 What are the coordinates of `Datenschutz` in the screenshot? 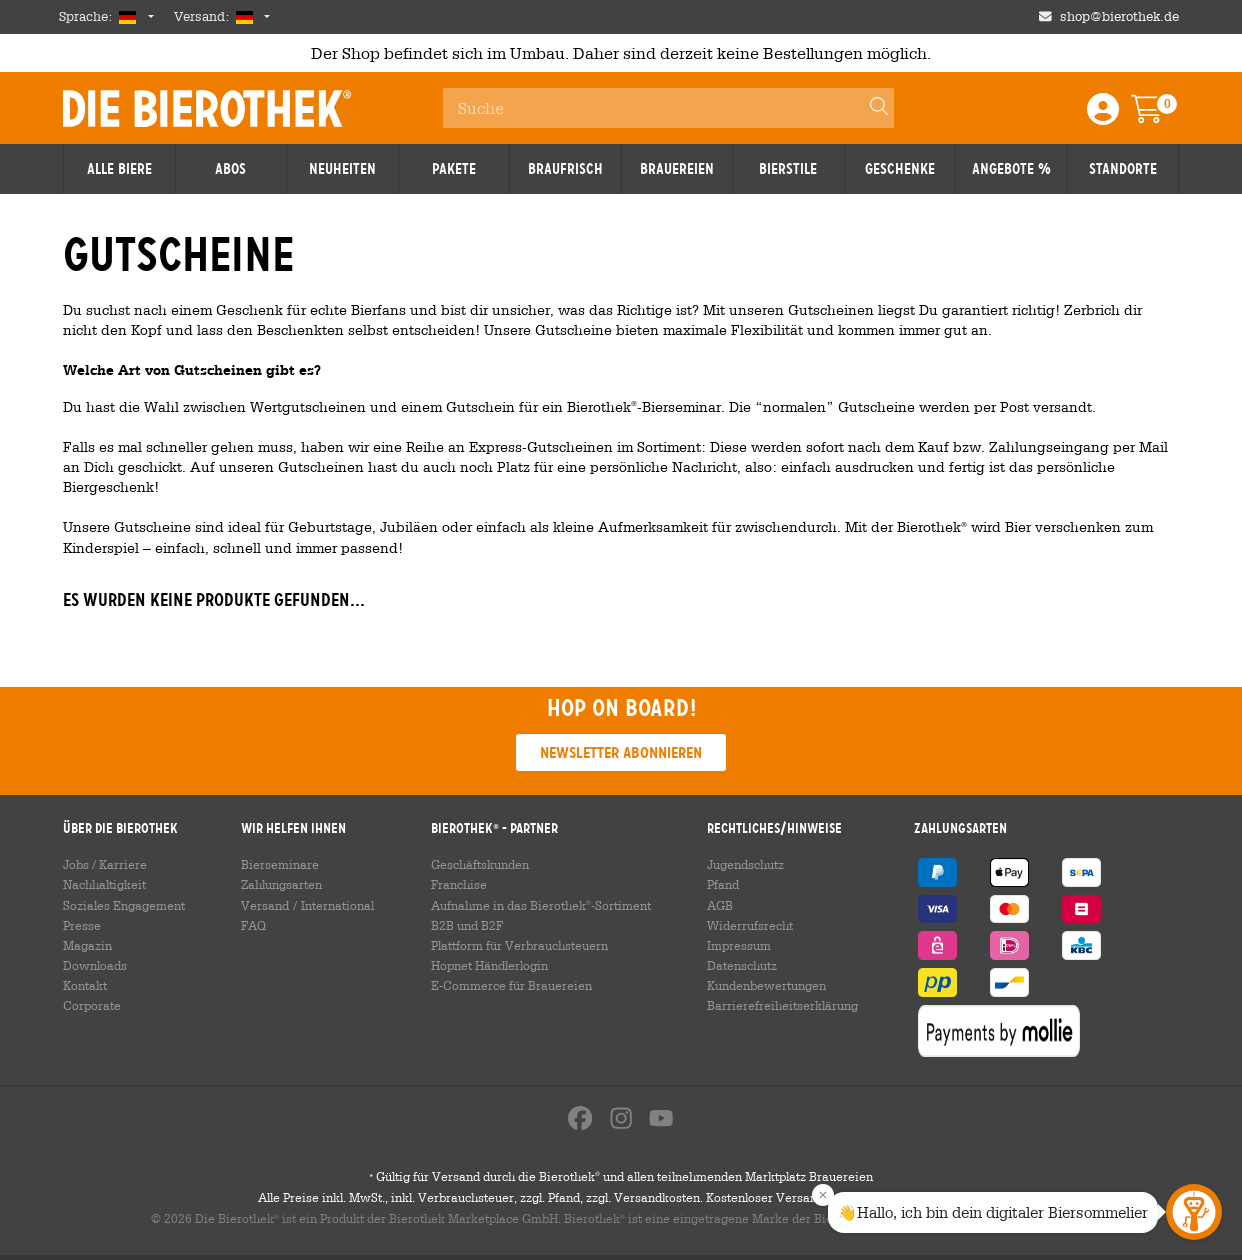 It's located at (742, 965).